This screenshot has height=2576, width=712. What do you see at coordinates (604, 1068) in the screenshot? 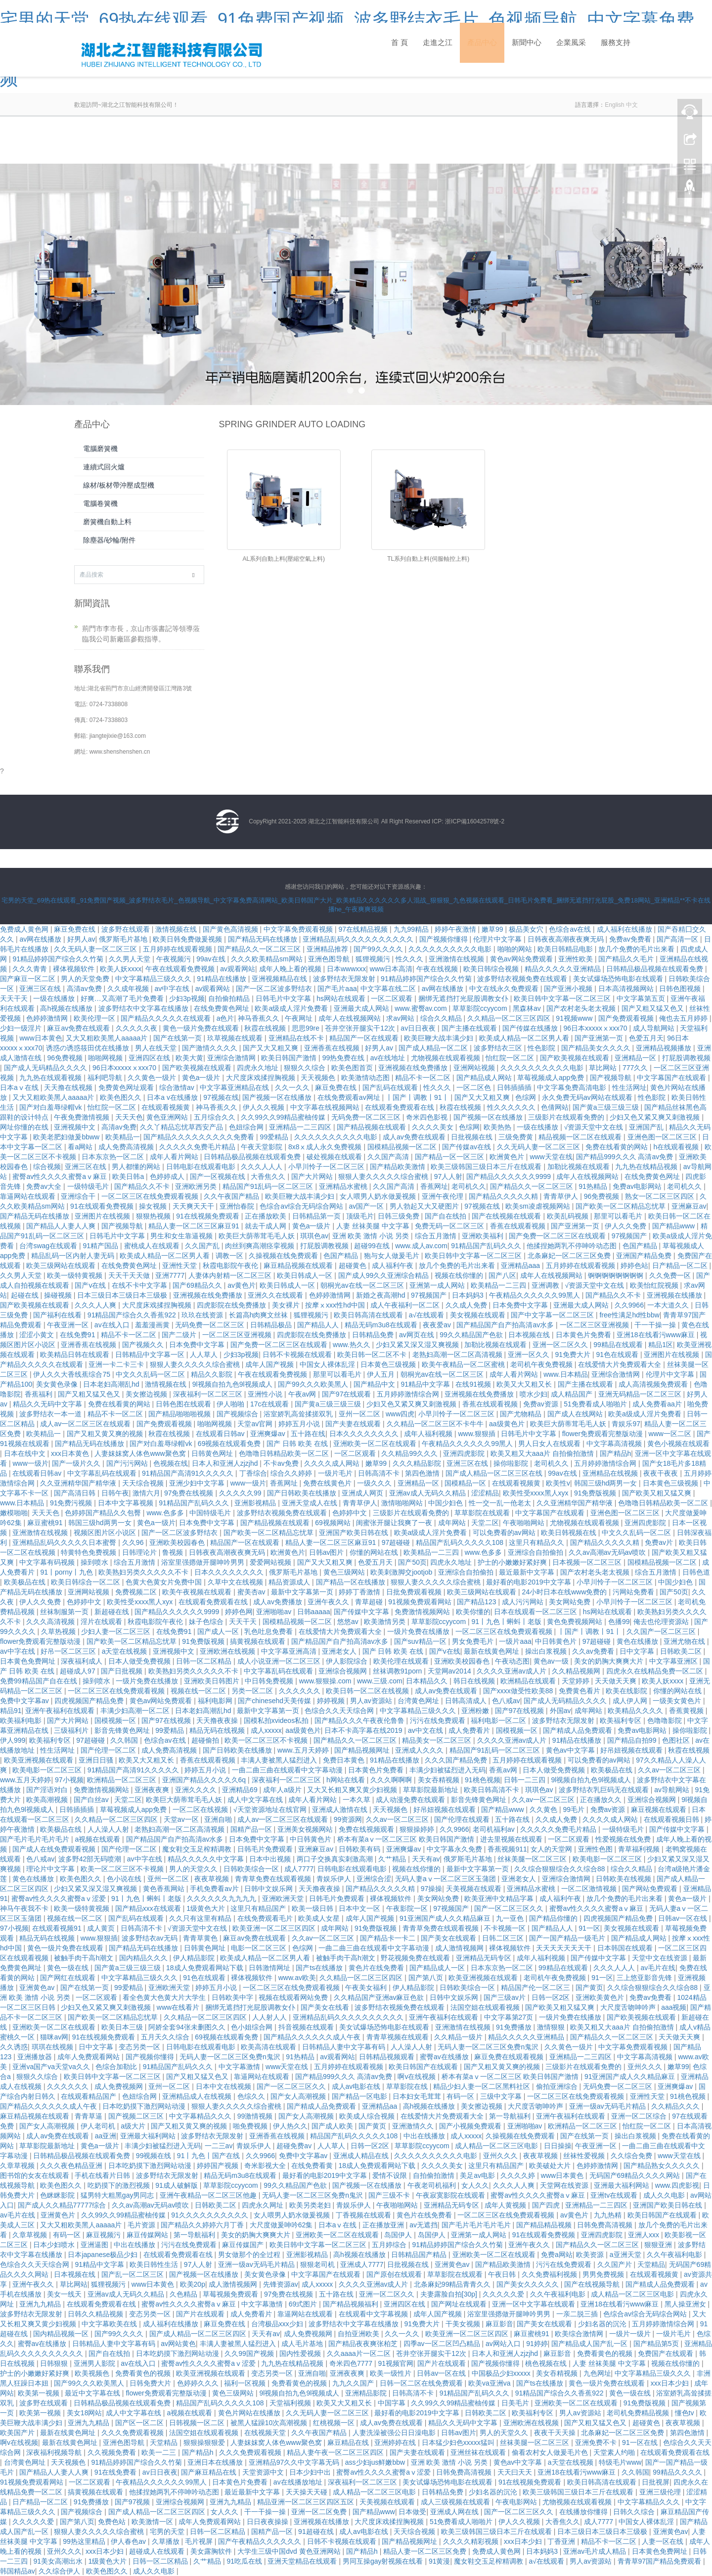
I see `草比网站` at bounding box center [604, 1068].